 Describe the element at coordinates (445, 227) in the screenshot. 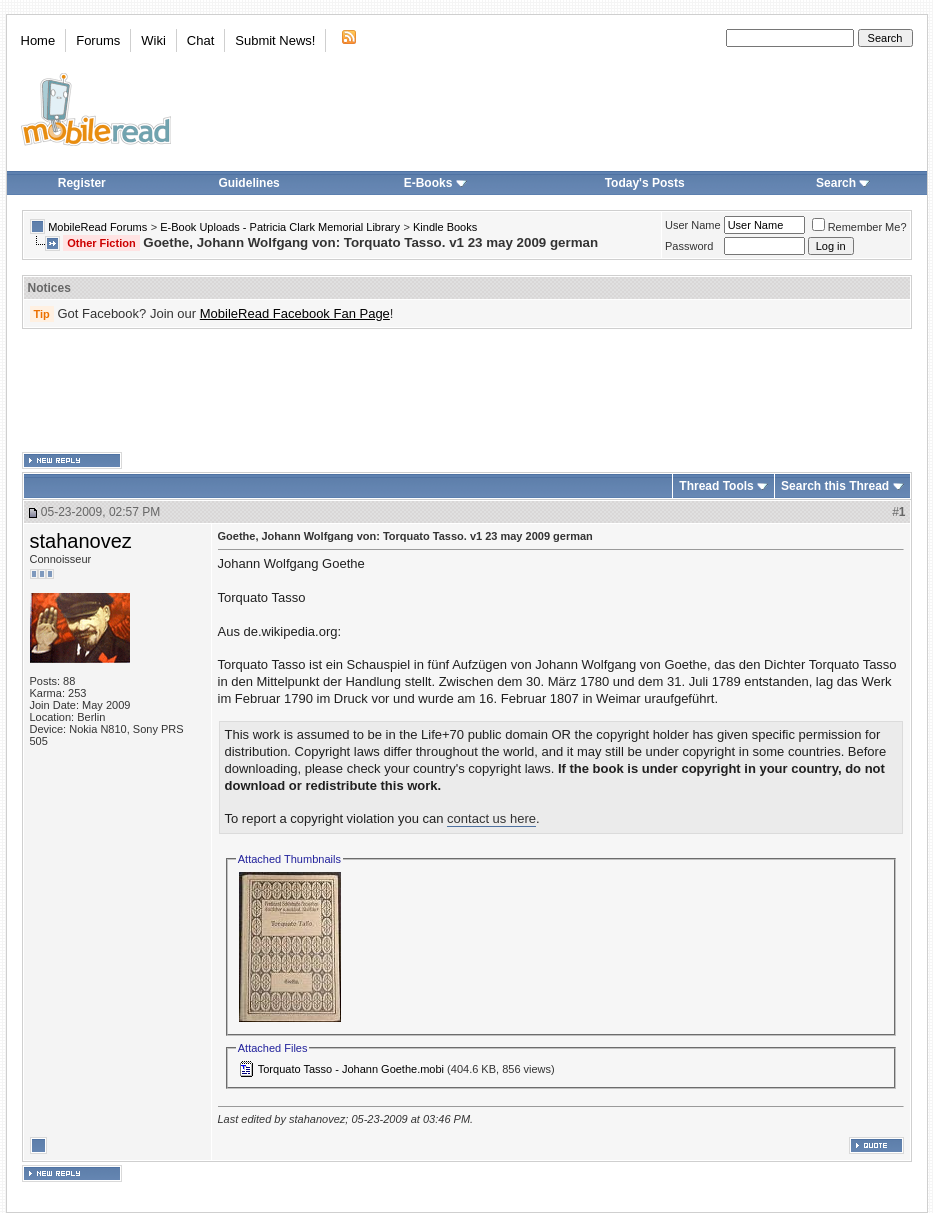

I see `Kindle Books` at that location.